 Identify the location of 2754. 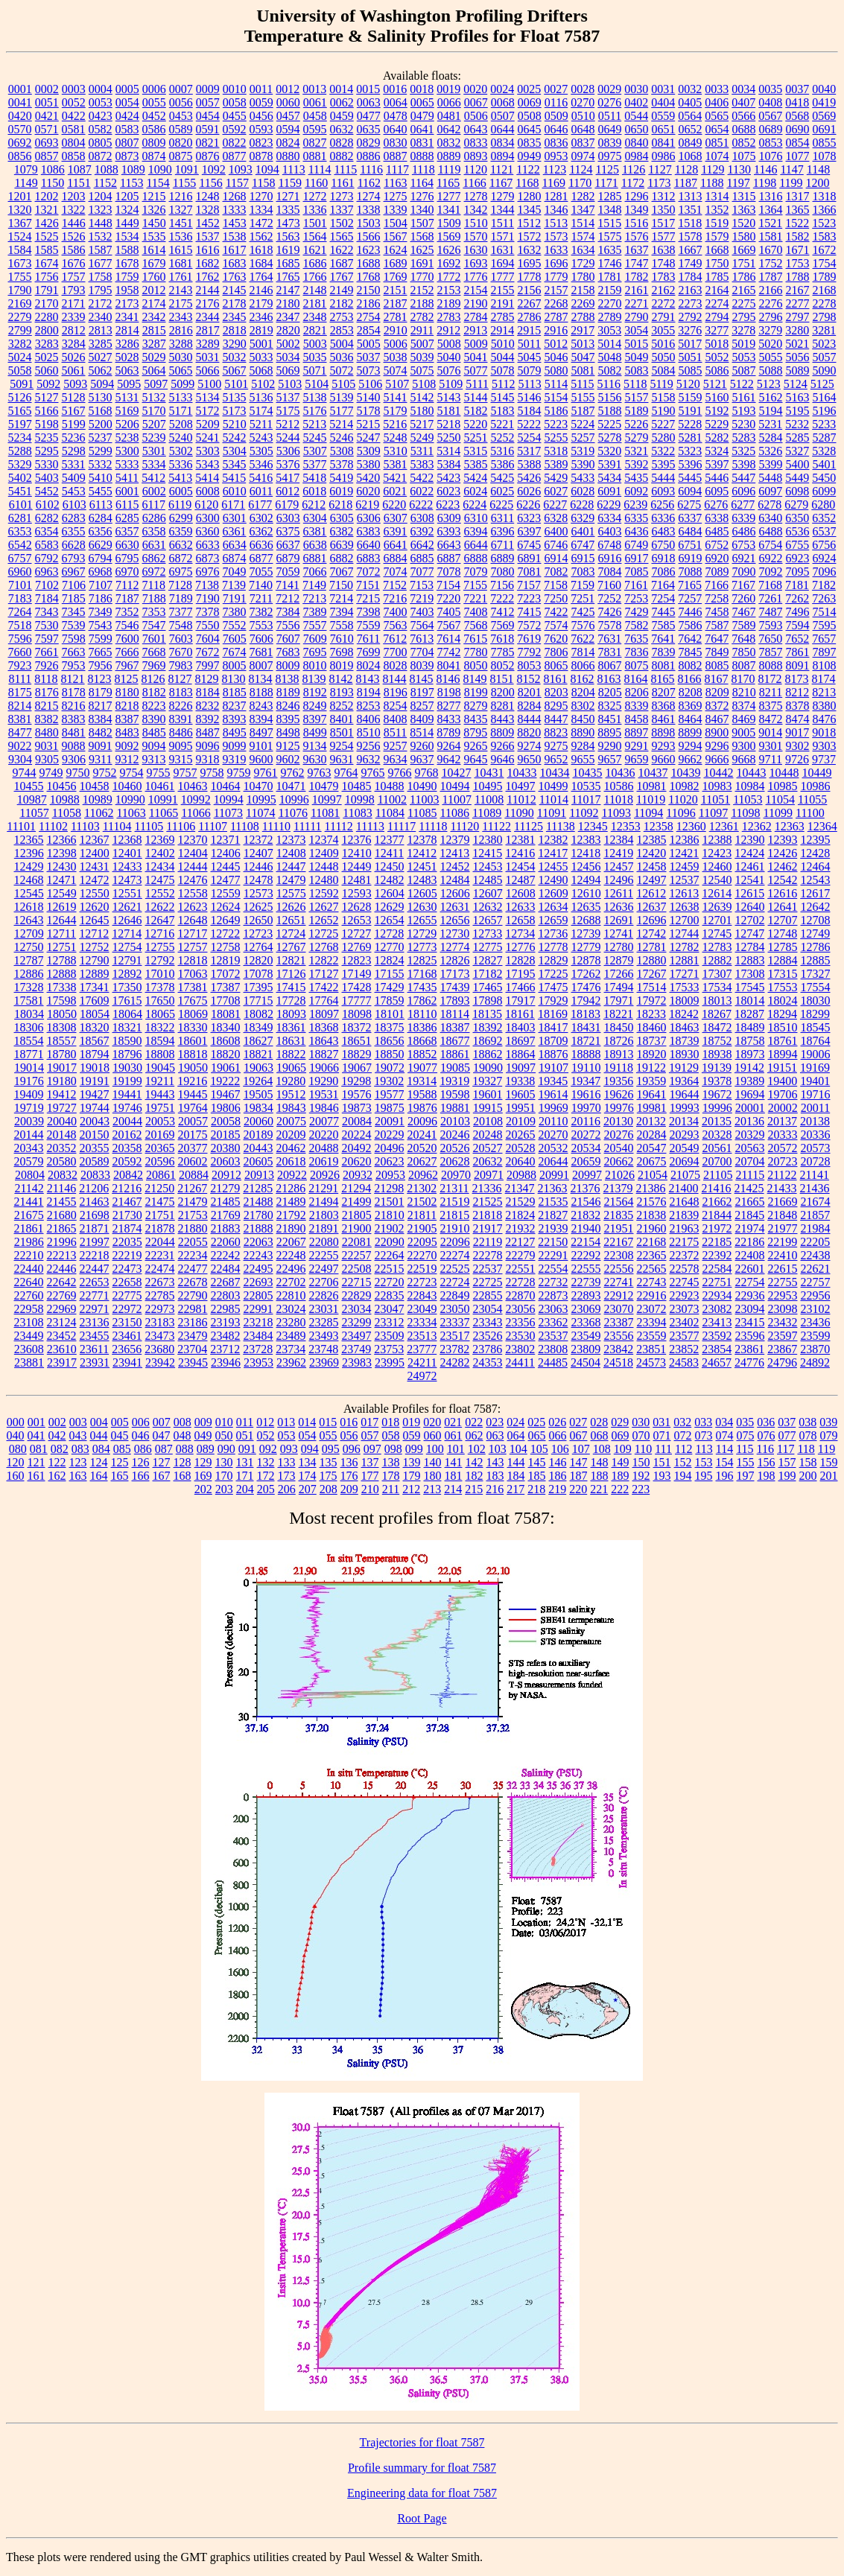
(369, 317).